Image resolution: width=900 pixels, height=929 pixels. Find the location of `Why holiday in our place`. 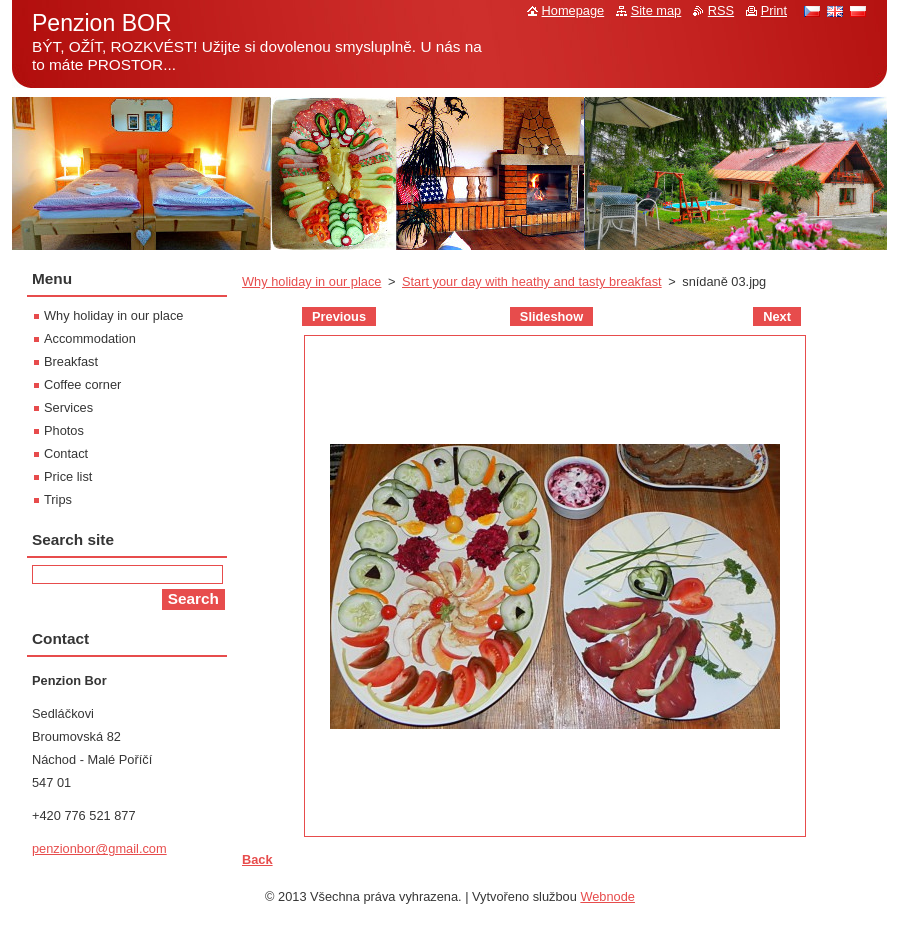

Why holiday in our place is located at coordinates (311, 281).